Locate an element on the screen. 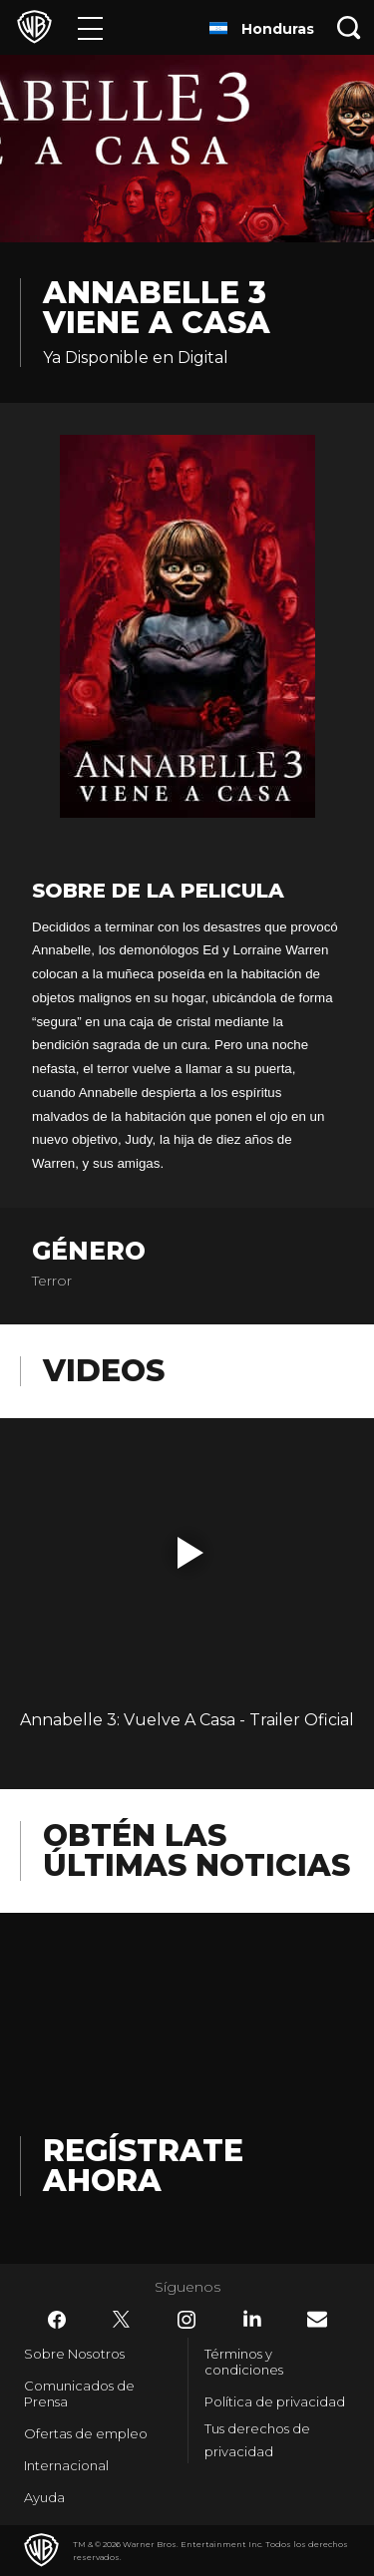 Image resolution: width=374 pixels, height=2576 pixels. Regístrate Ahora is located at coordinates (143, 2165).